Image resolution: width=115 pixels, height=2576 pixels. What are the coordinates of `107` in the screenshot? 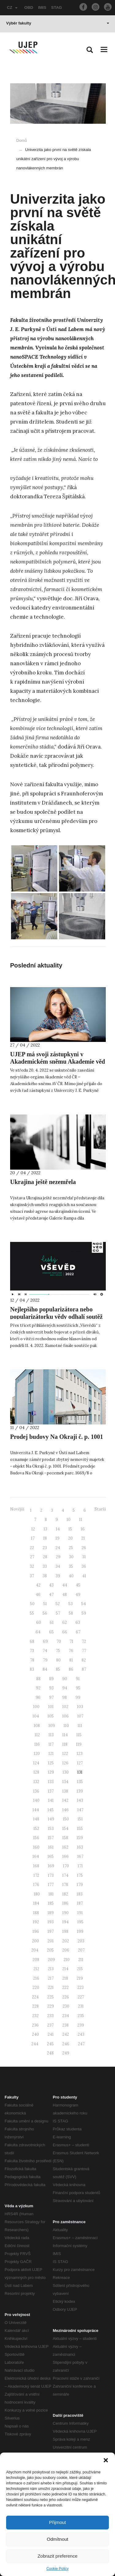 It's located at (80, 1716).